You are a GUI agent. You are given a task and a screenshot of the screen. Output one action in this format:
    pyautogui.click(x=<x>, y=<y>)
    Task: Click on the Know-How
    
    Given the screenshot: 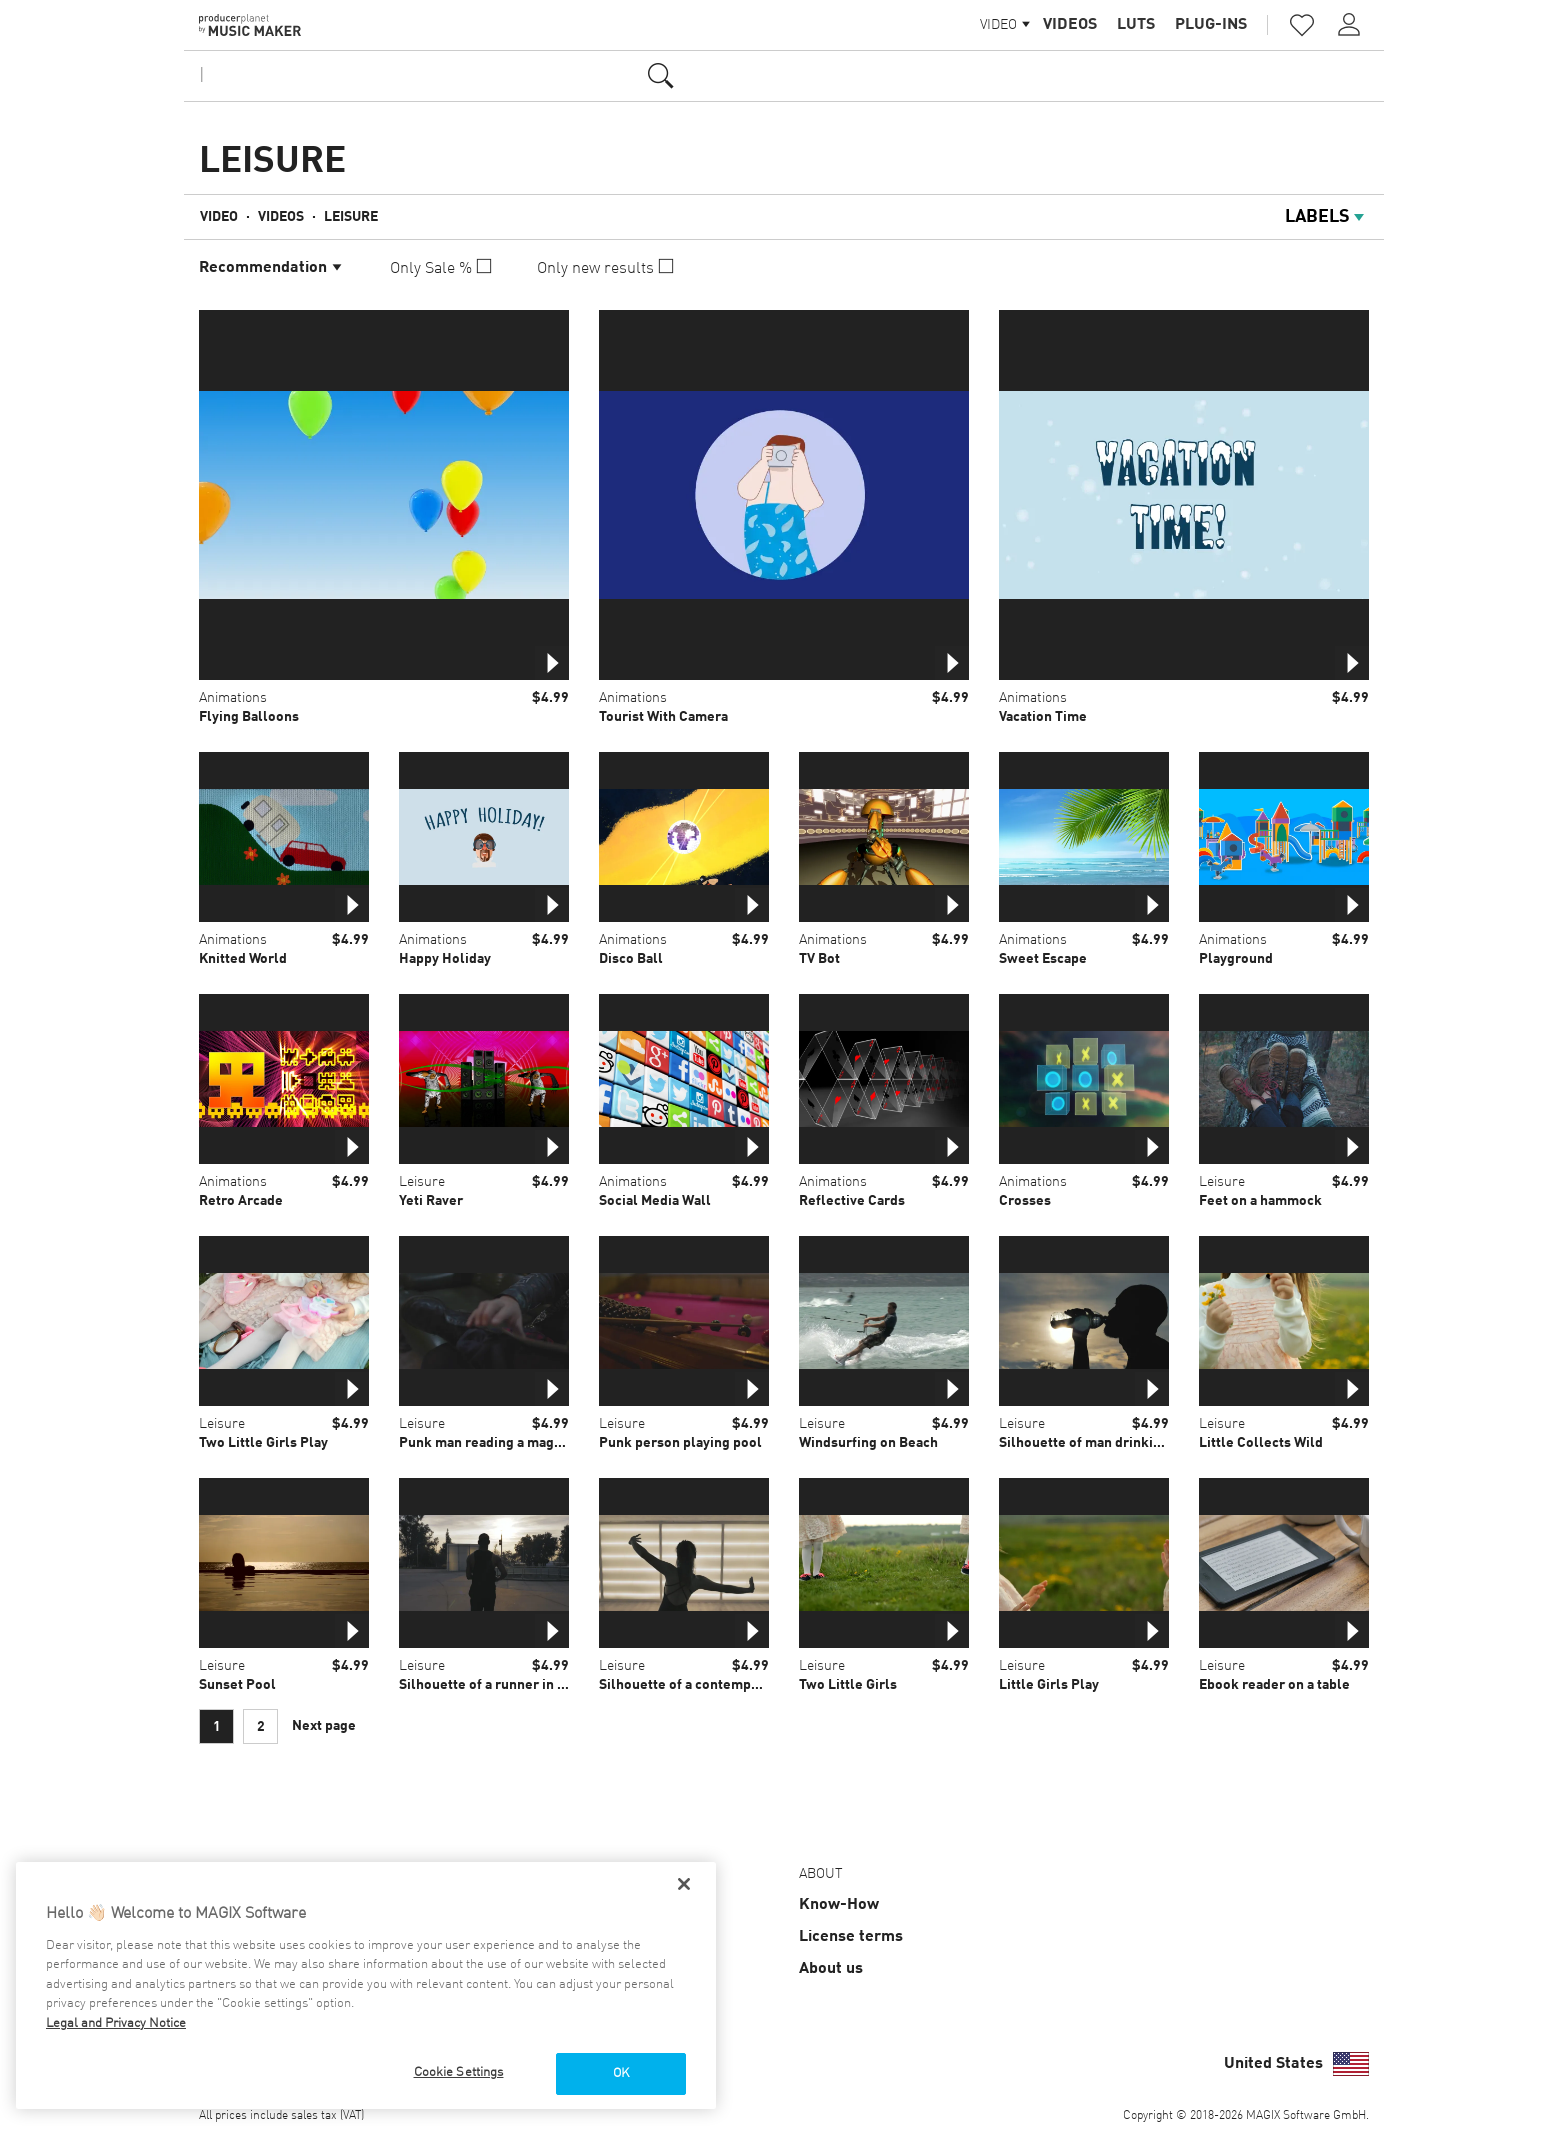 What is the action you would take?
    pyautogui.click(x=839, y=1905)
    